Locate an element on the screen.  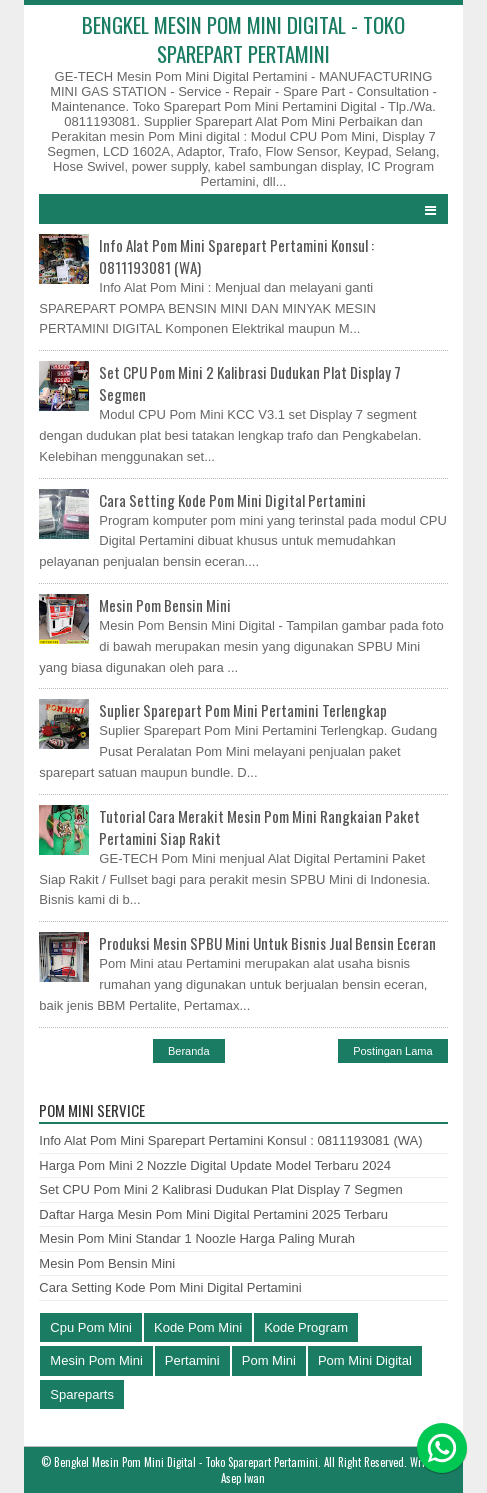
Kode Program is located at coordinates (306, 1327).